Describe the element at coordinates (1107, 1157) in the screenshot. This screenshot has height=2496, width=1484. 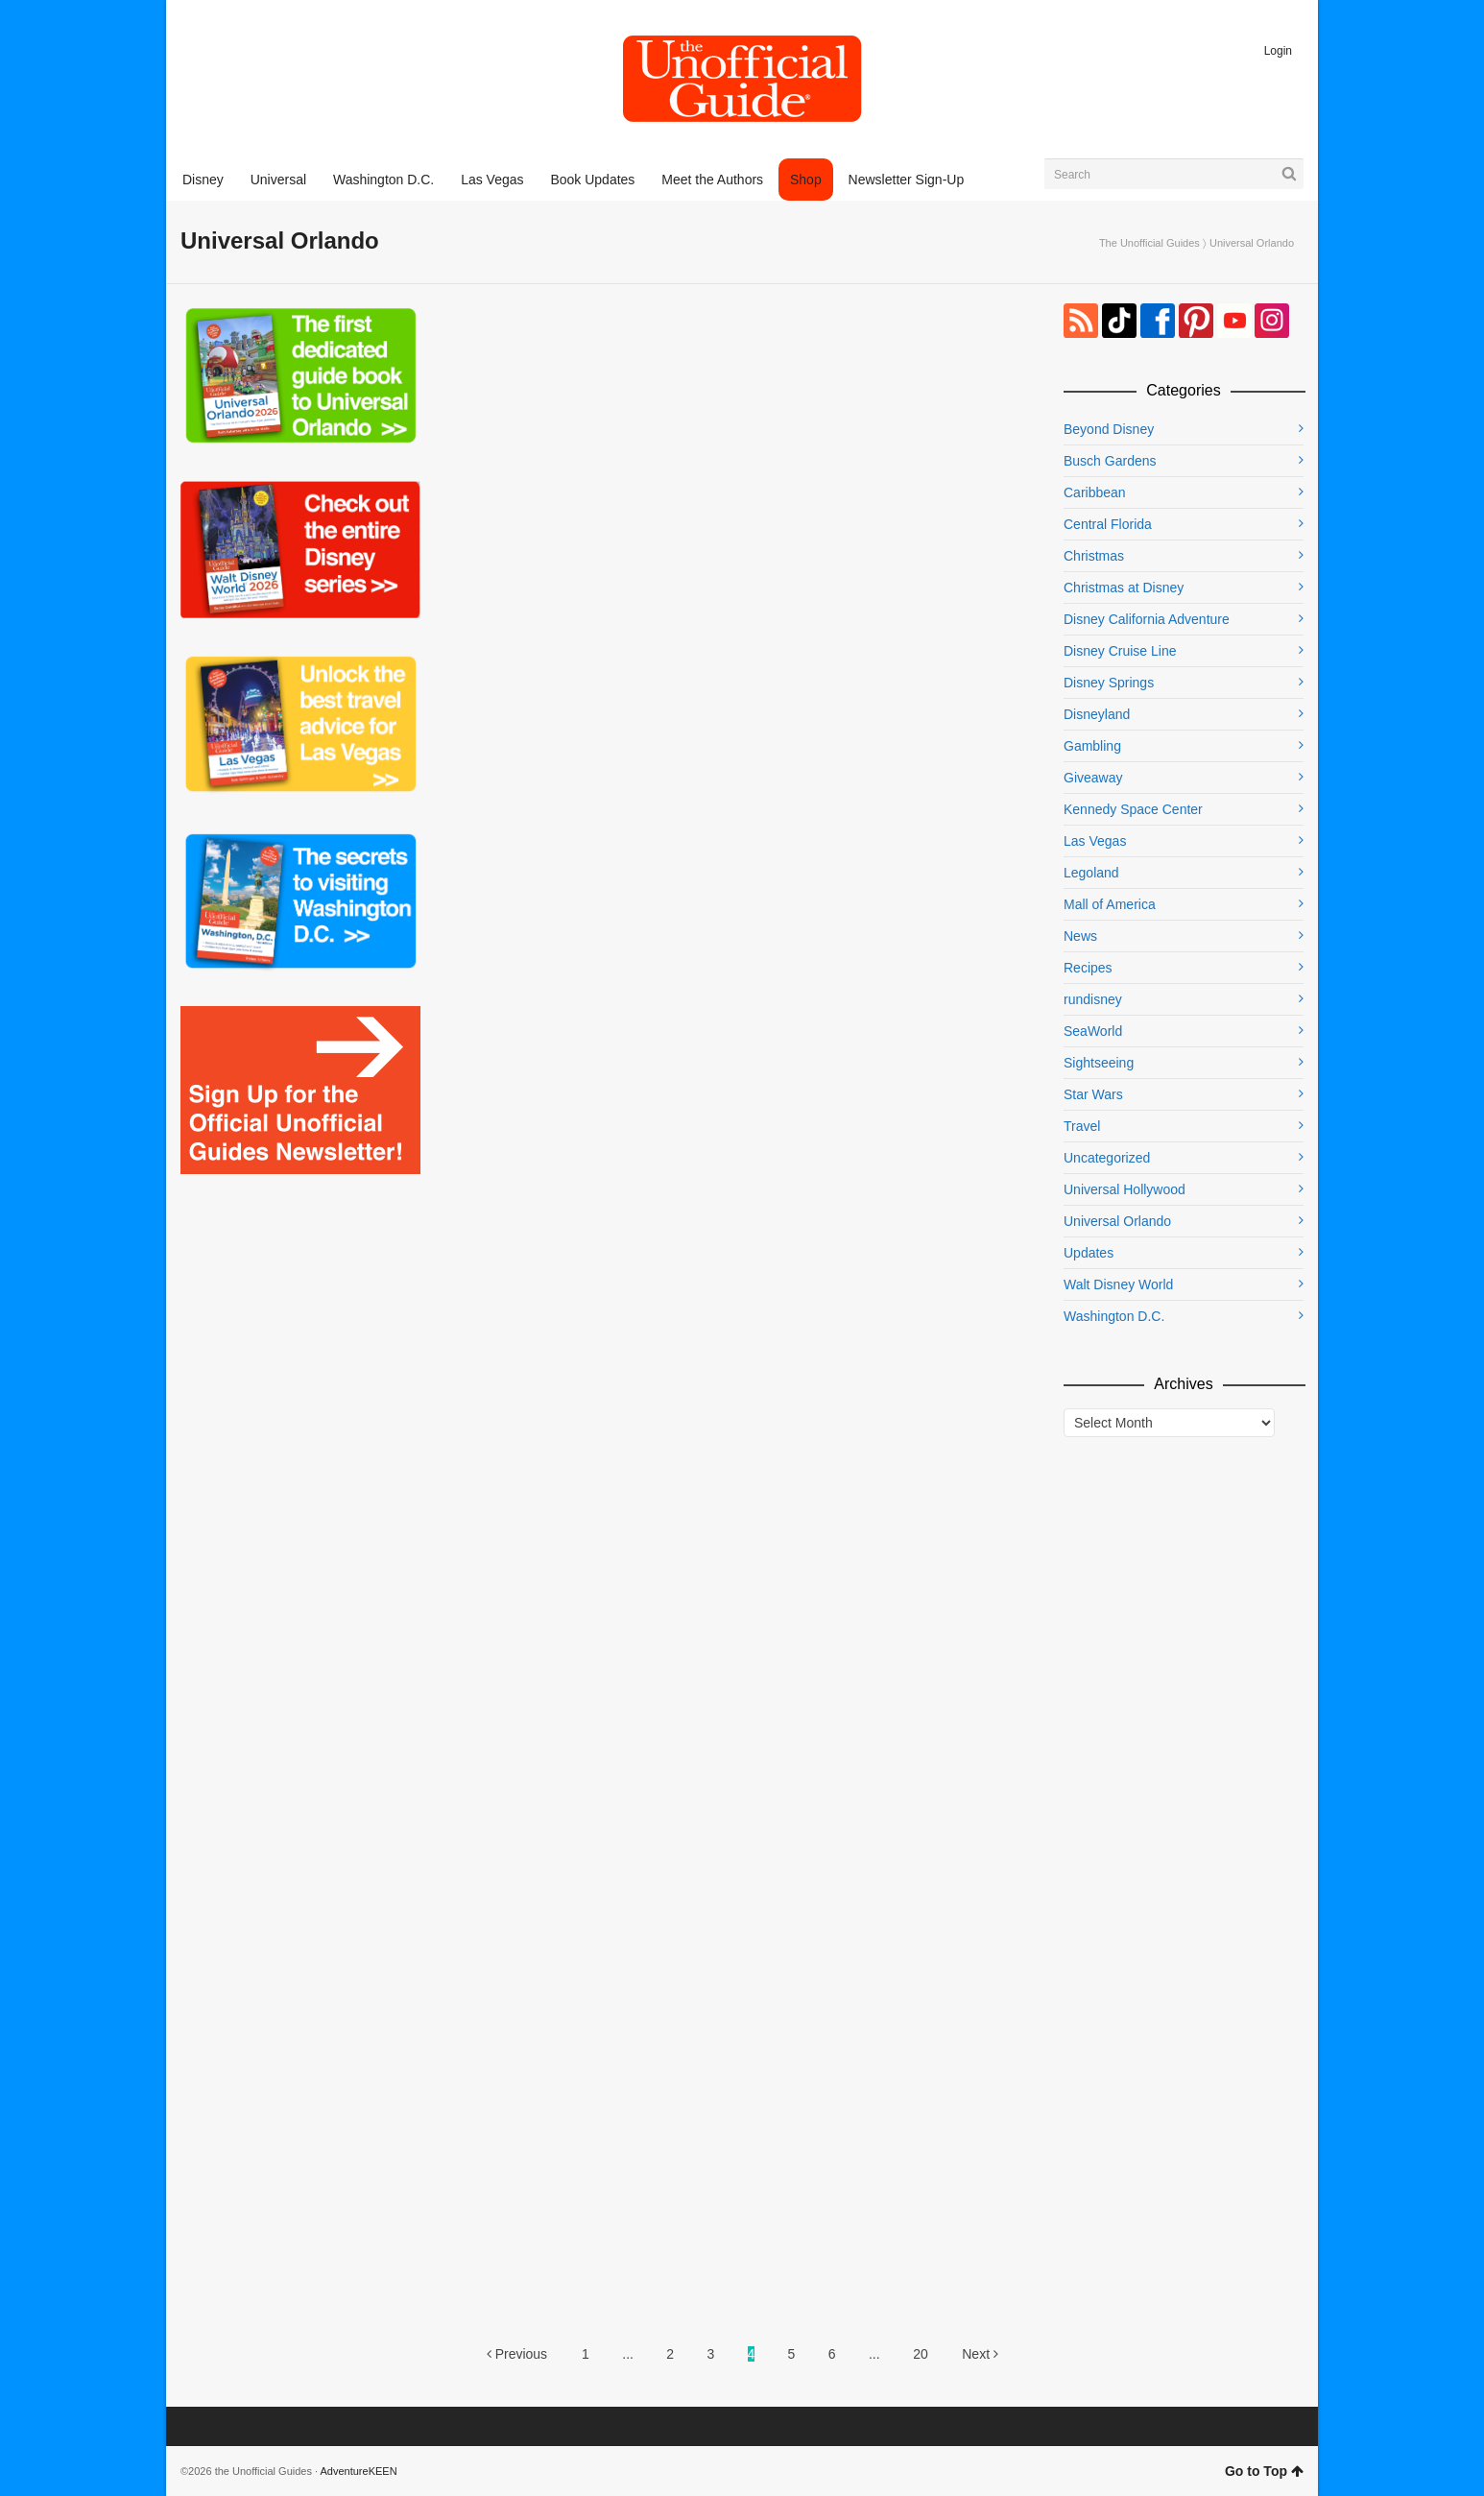
I see `Uncategorized` at that location.